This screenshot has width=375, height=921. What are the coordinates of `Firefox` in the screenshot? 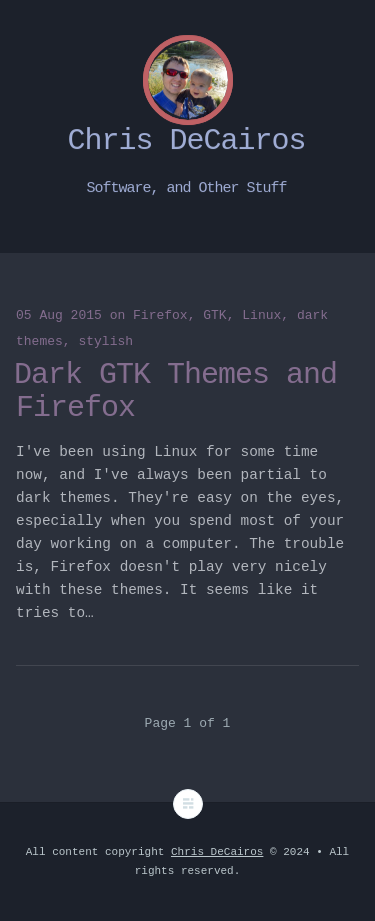 It's located at (160, 315).